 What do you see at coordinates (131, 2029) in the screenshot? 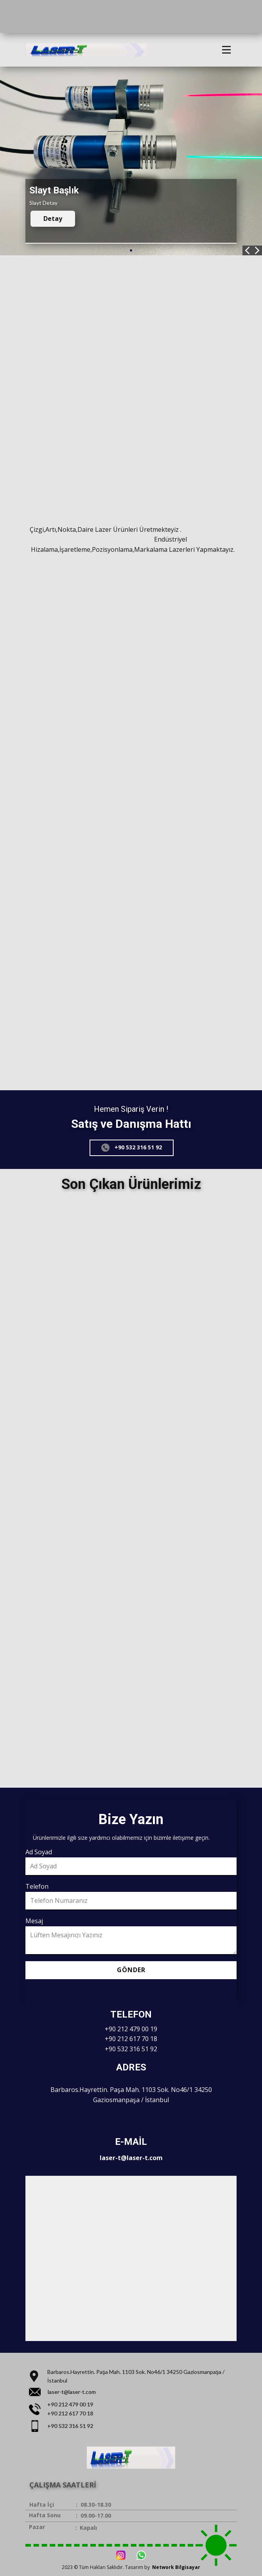
I see `+90 212 479 00 19` at bounding box center [131, 2029].